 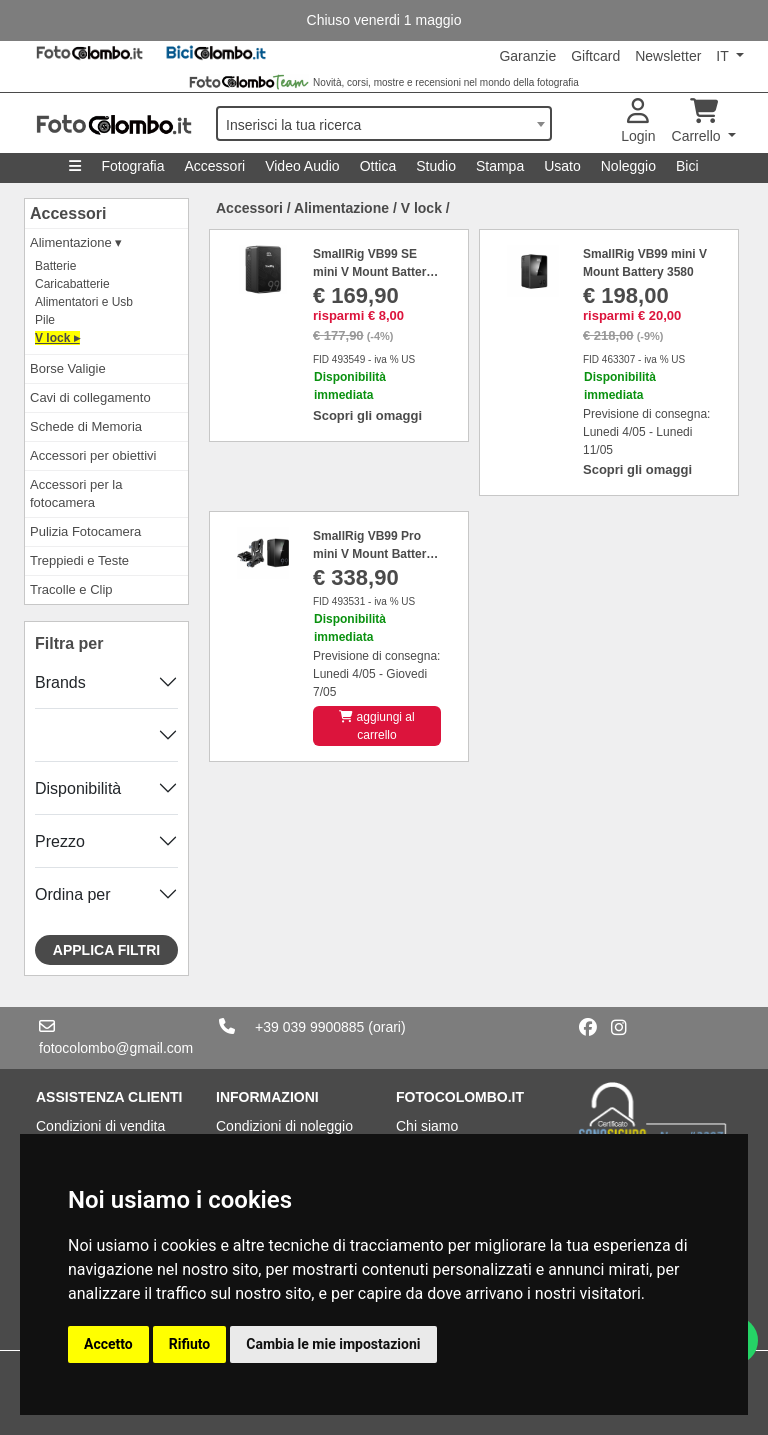 I want to click on Scopri gli omaggi, so click(x=367, y=415).